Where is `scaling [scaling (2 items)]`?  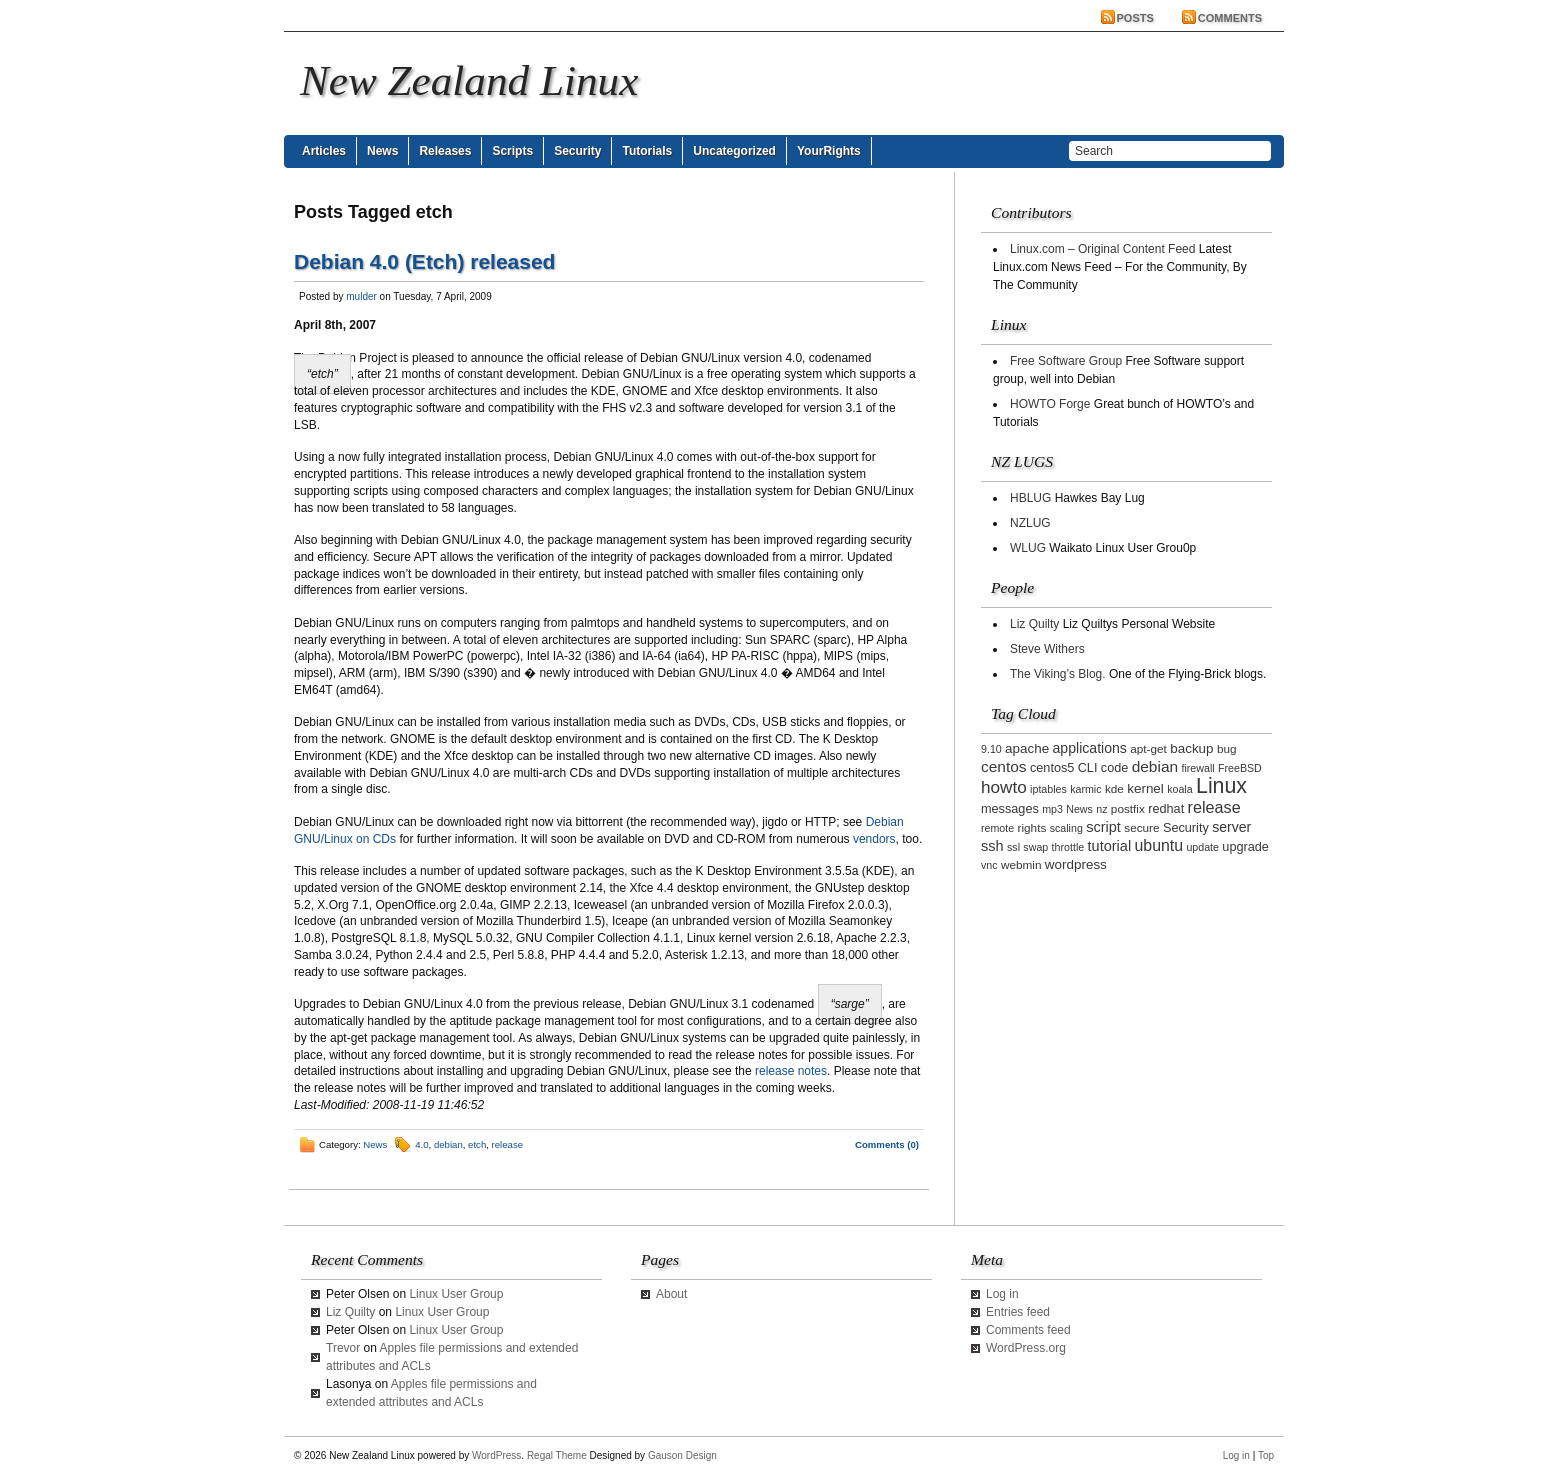
scaling [scaling (2 items)] is located at coordinates (1066, 828).